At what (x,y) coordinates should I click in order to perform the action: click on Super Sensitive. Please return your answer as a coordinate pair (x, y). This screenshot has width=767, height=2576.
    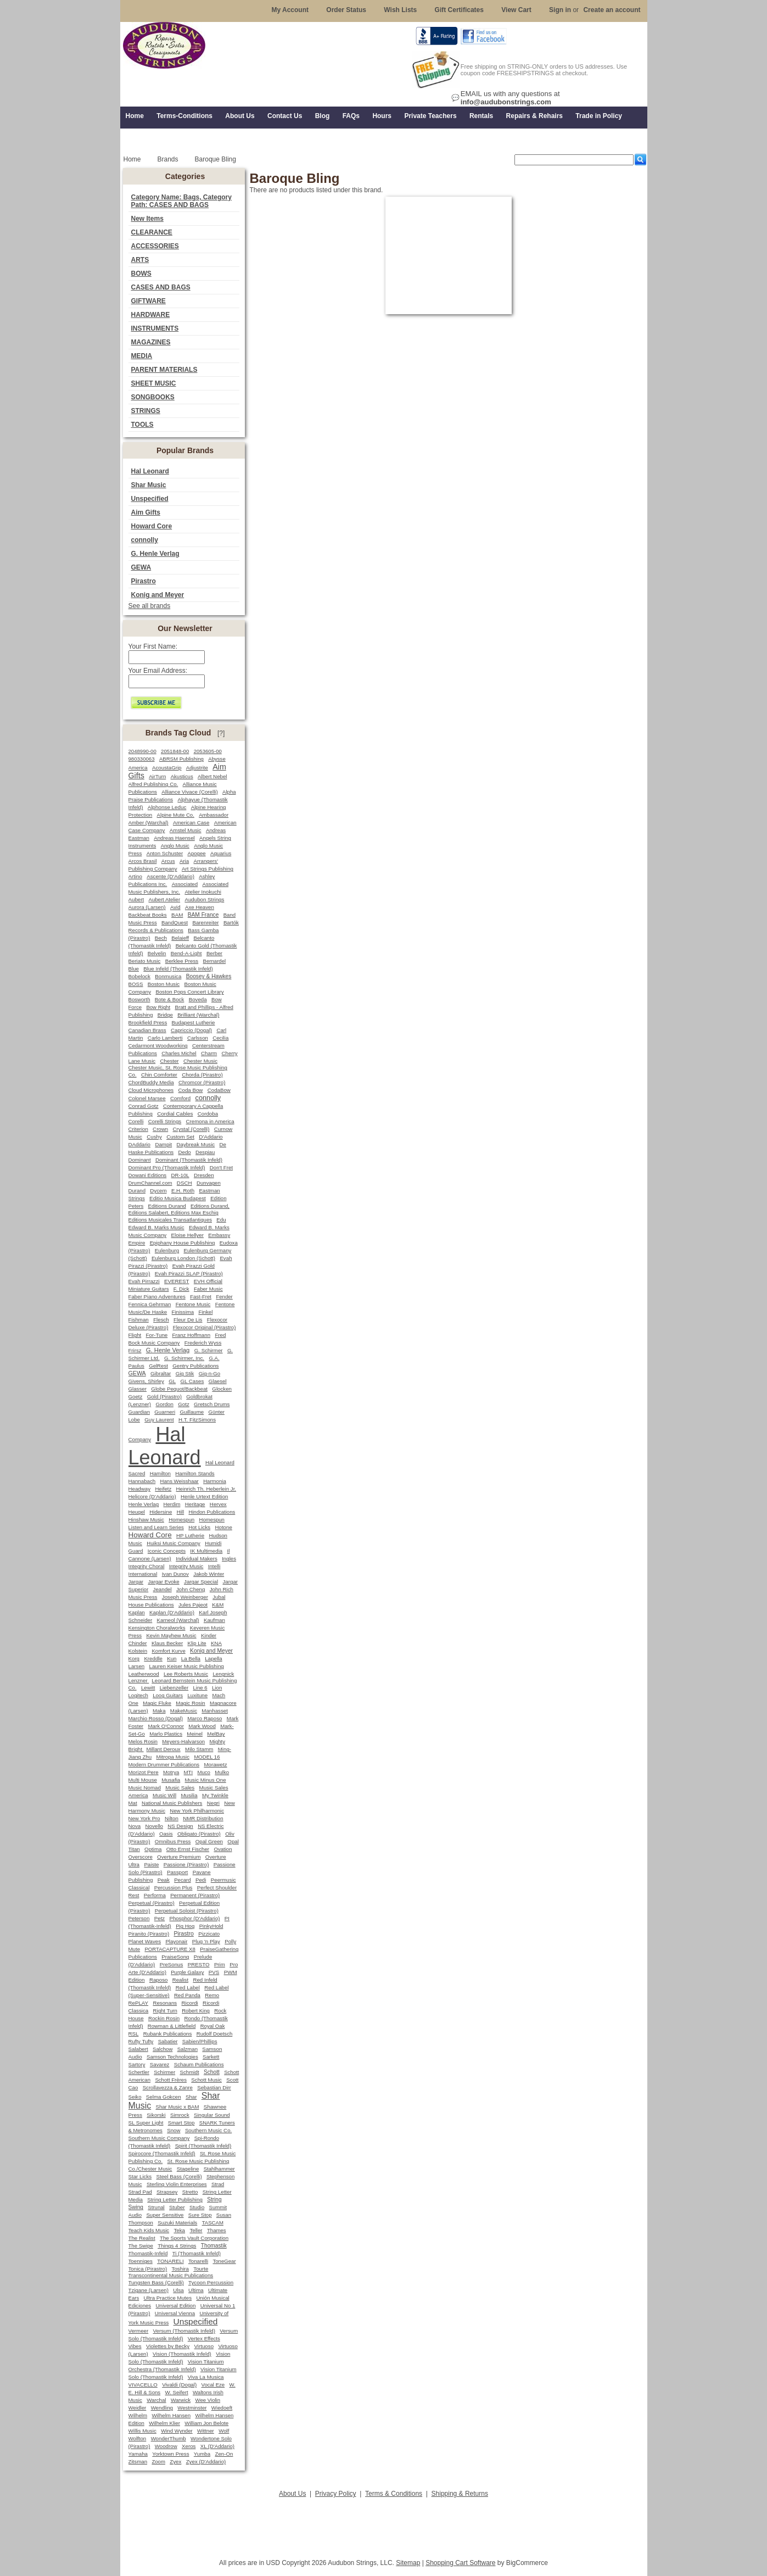
    Looking at the image, I should click on (164, 2215).